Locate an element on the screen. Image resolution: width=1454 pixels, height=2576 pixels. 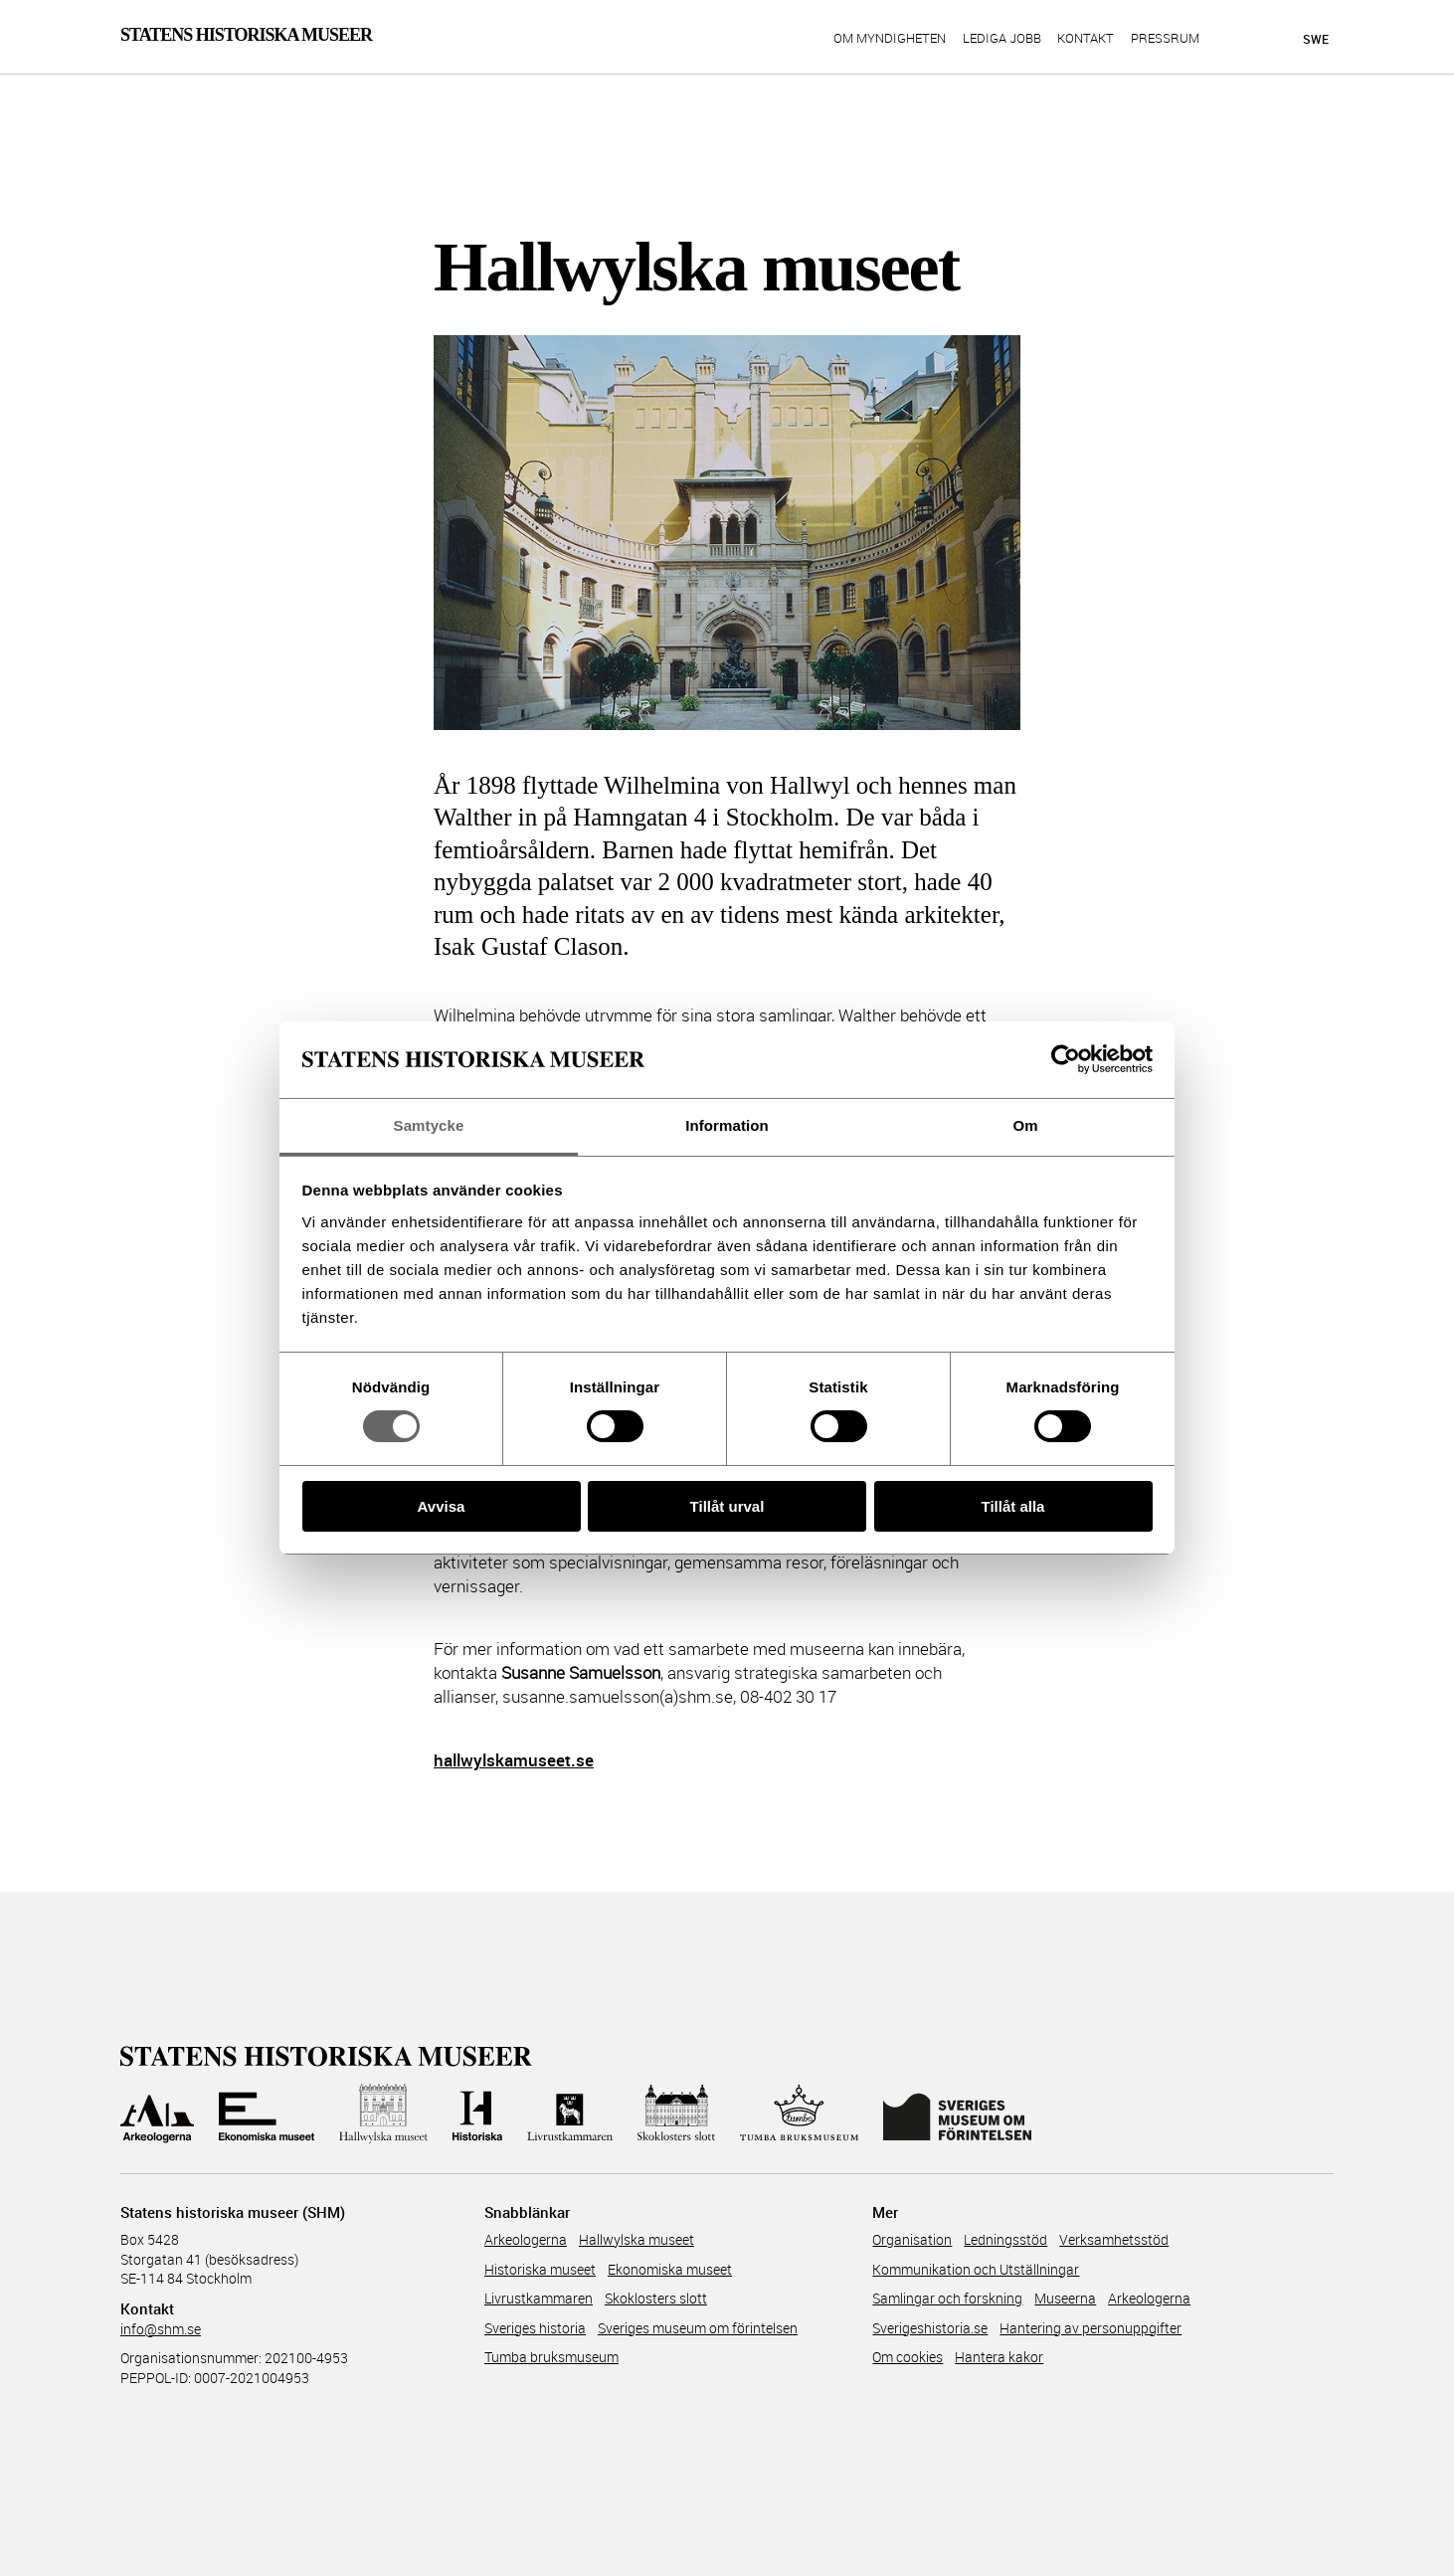
[Till Livrustkammaren] is located at coordinates (570, 2113).